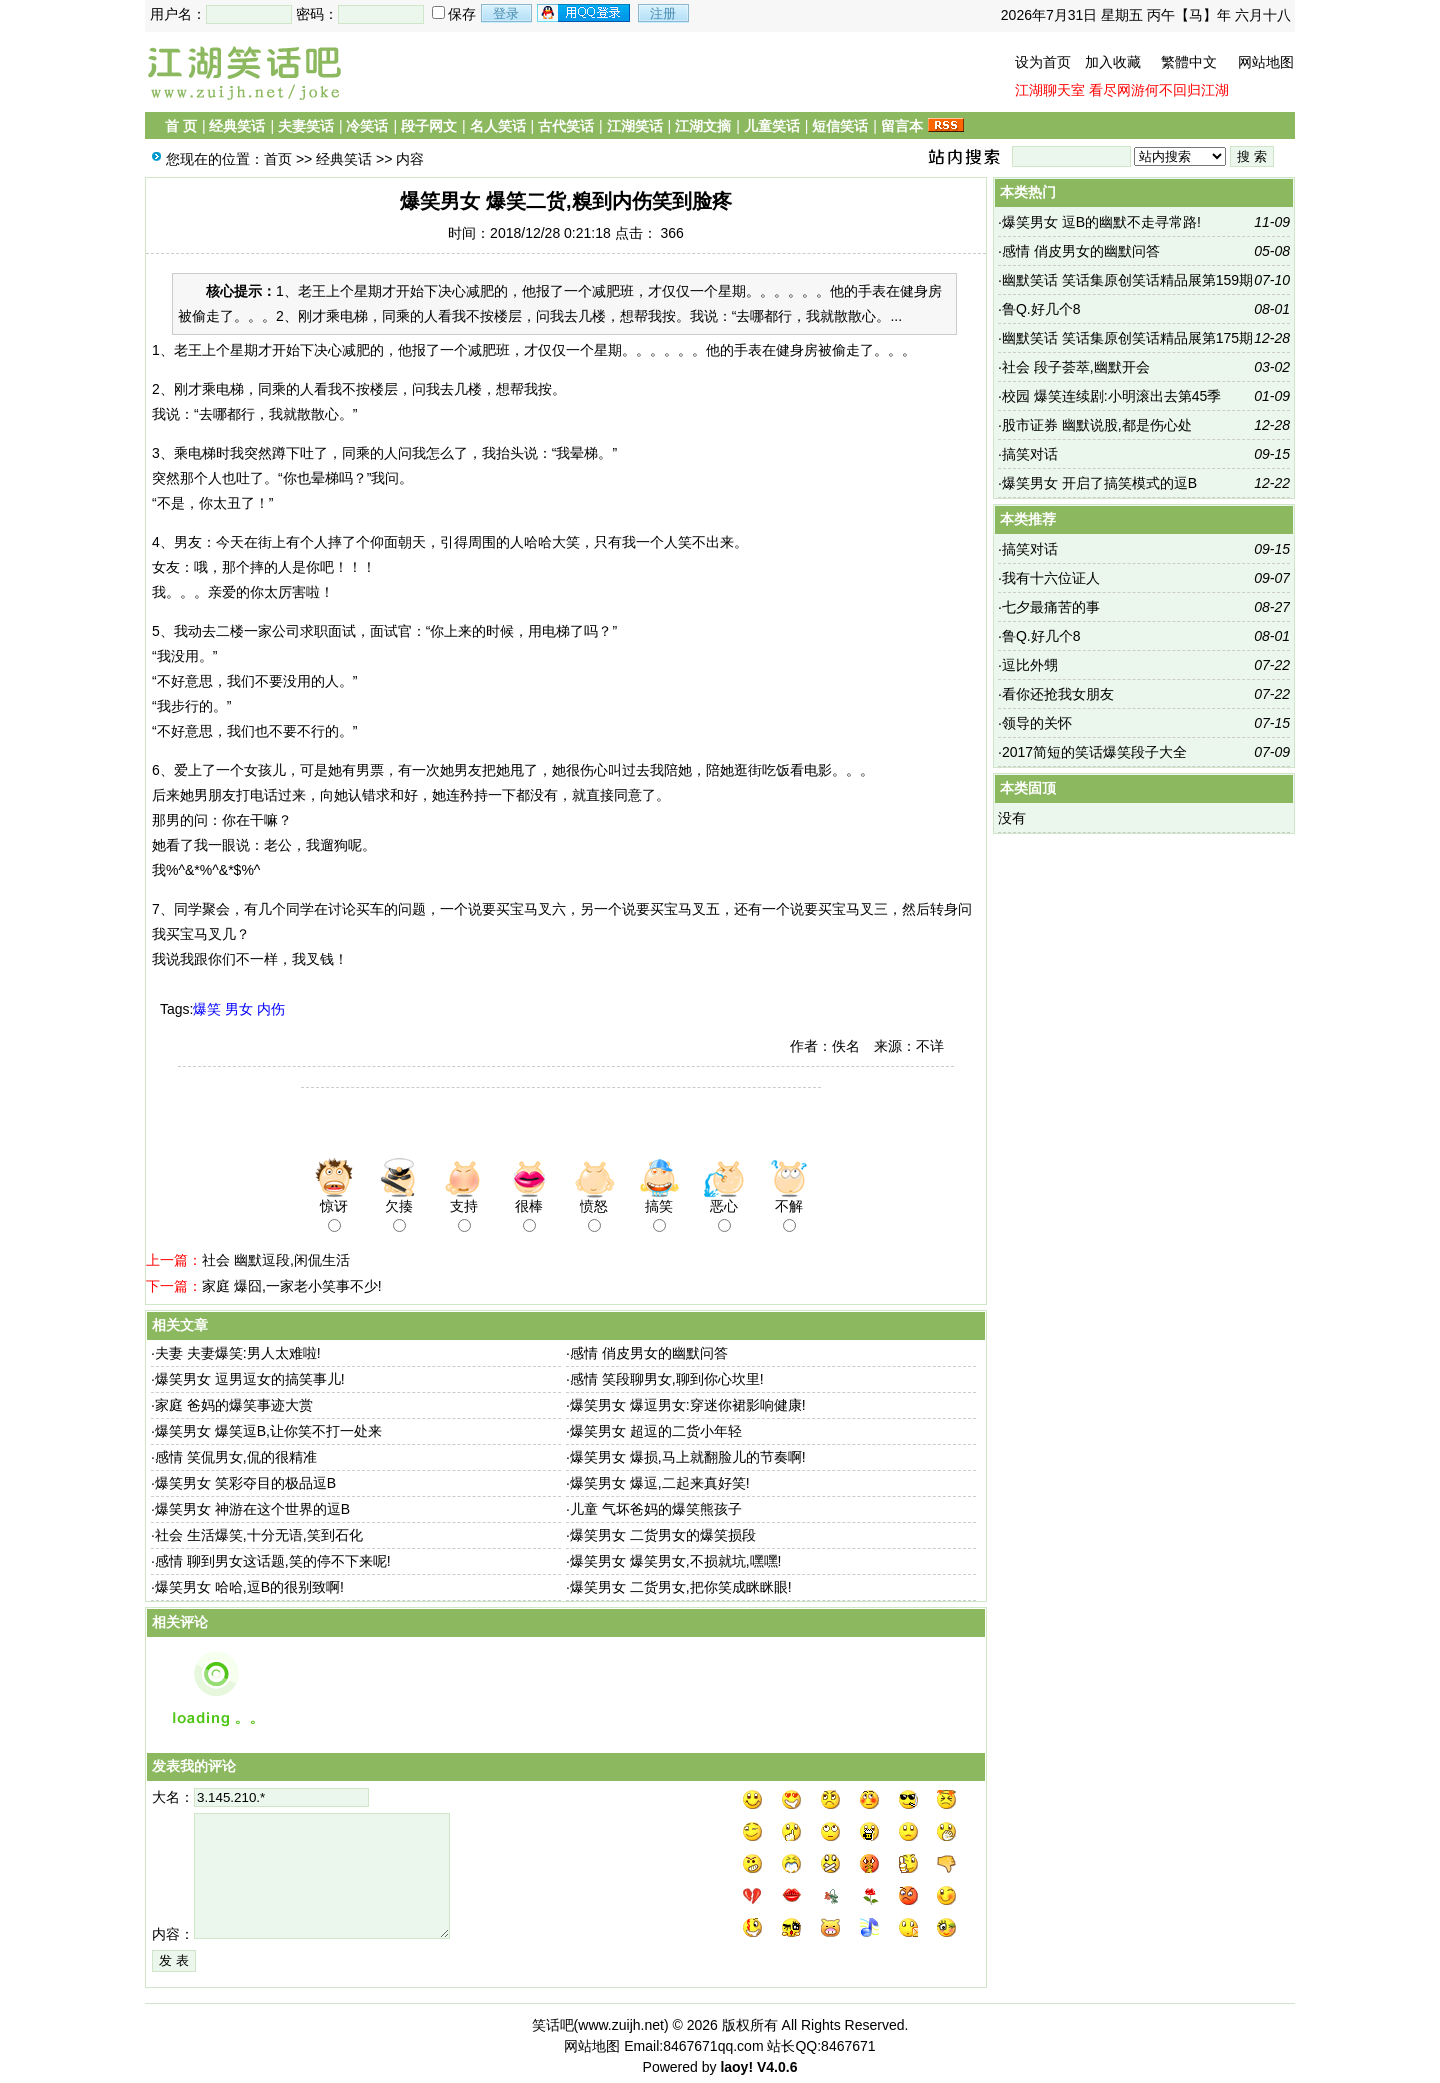 This screenshot has width=1440, height=2083. I want to click on 江湖笑话, so click(635, 126).